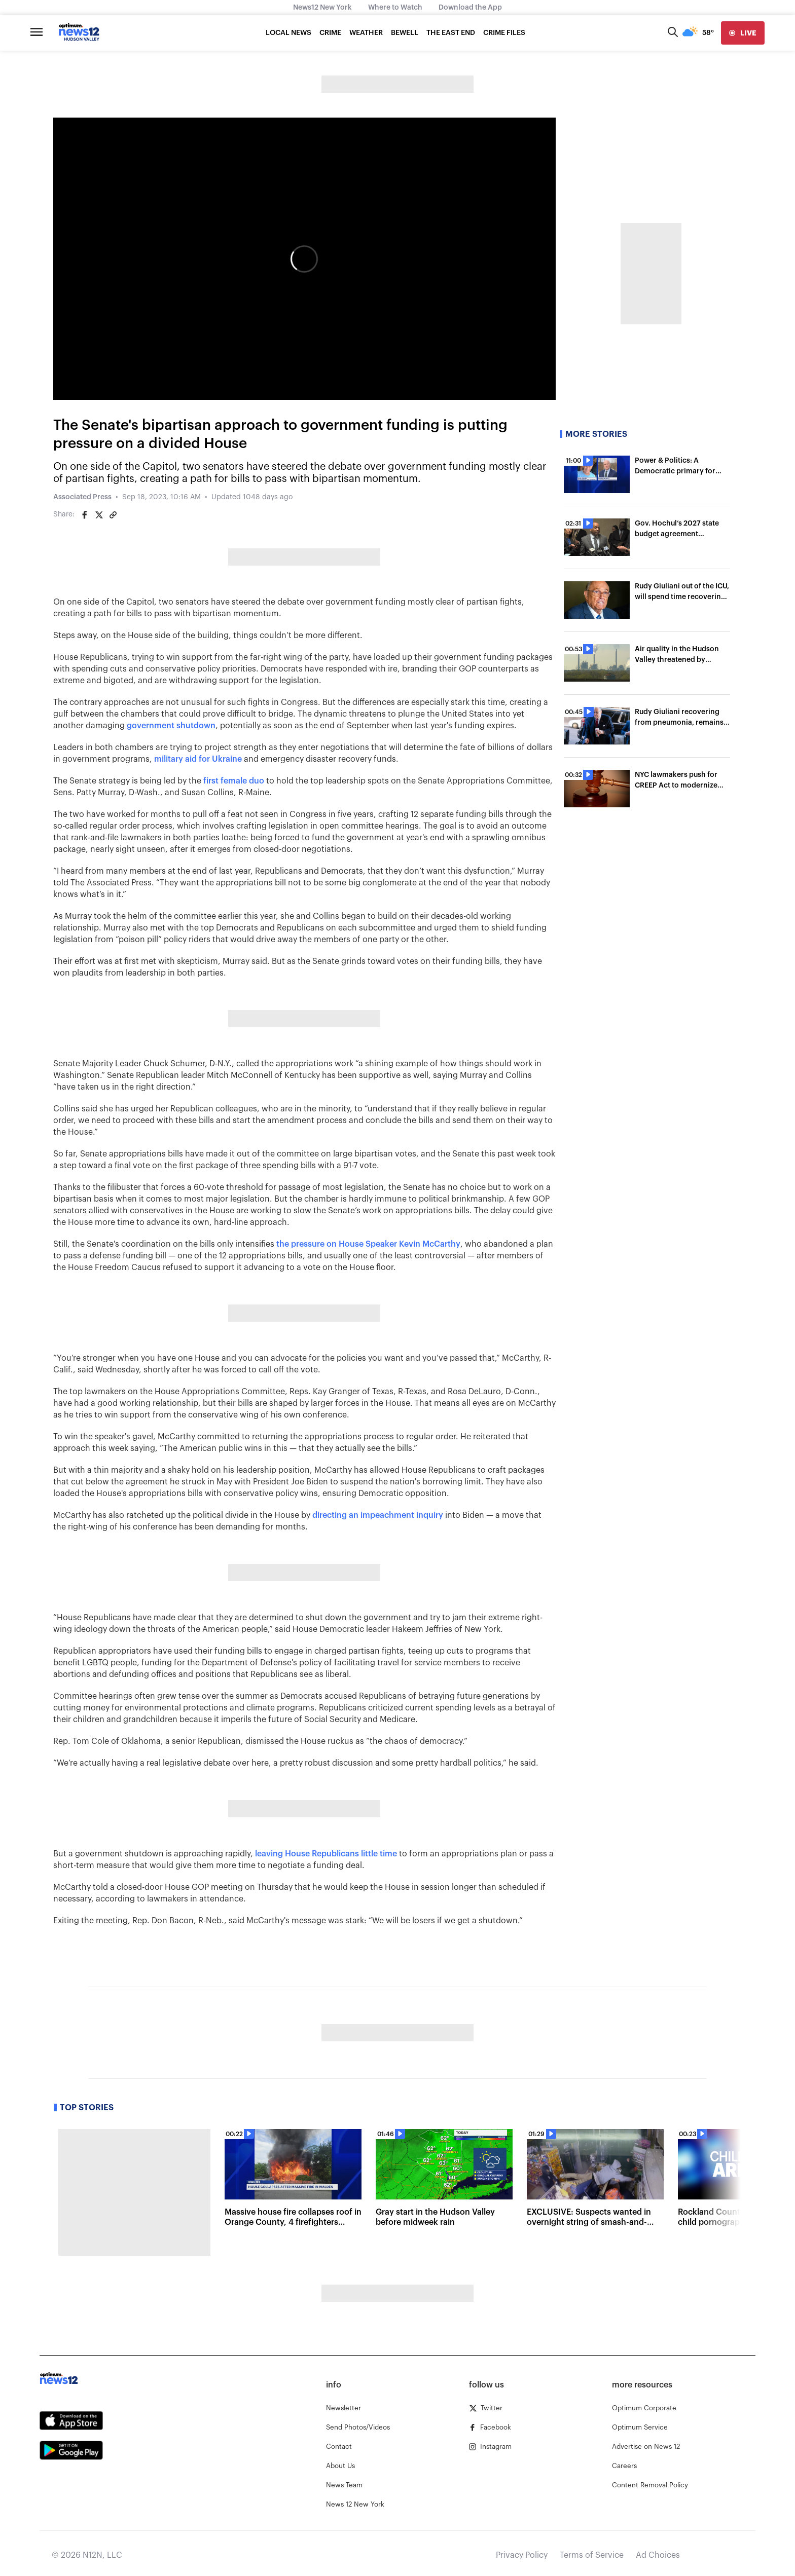 The width and height of the screenshot is (795, 2576). Describe the element at coordinates (198, 759) in the screenshot. I see `military aid for Ukraine` at that location.